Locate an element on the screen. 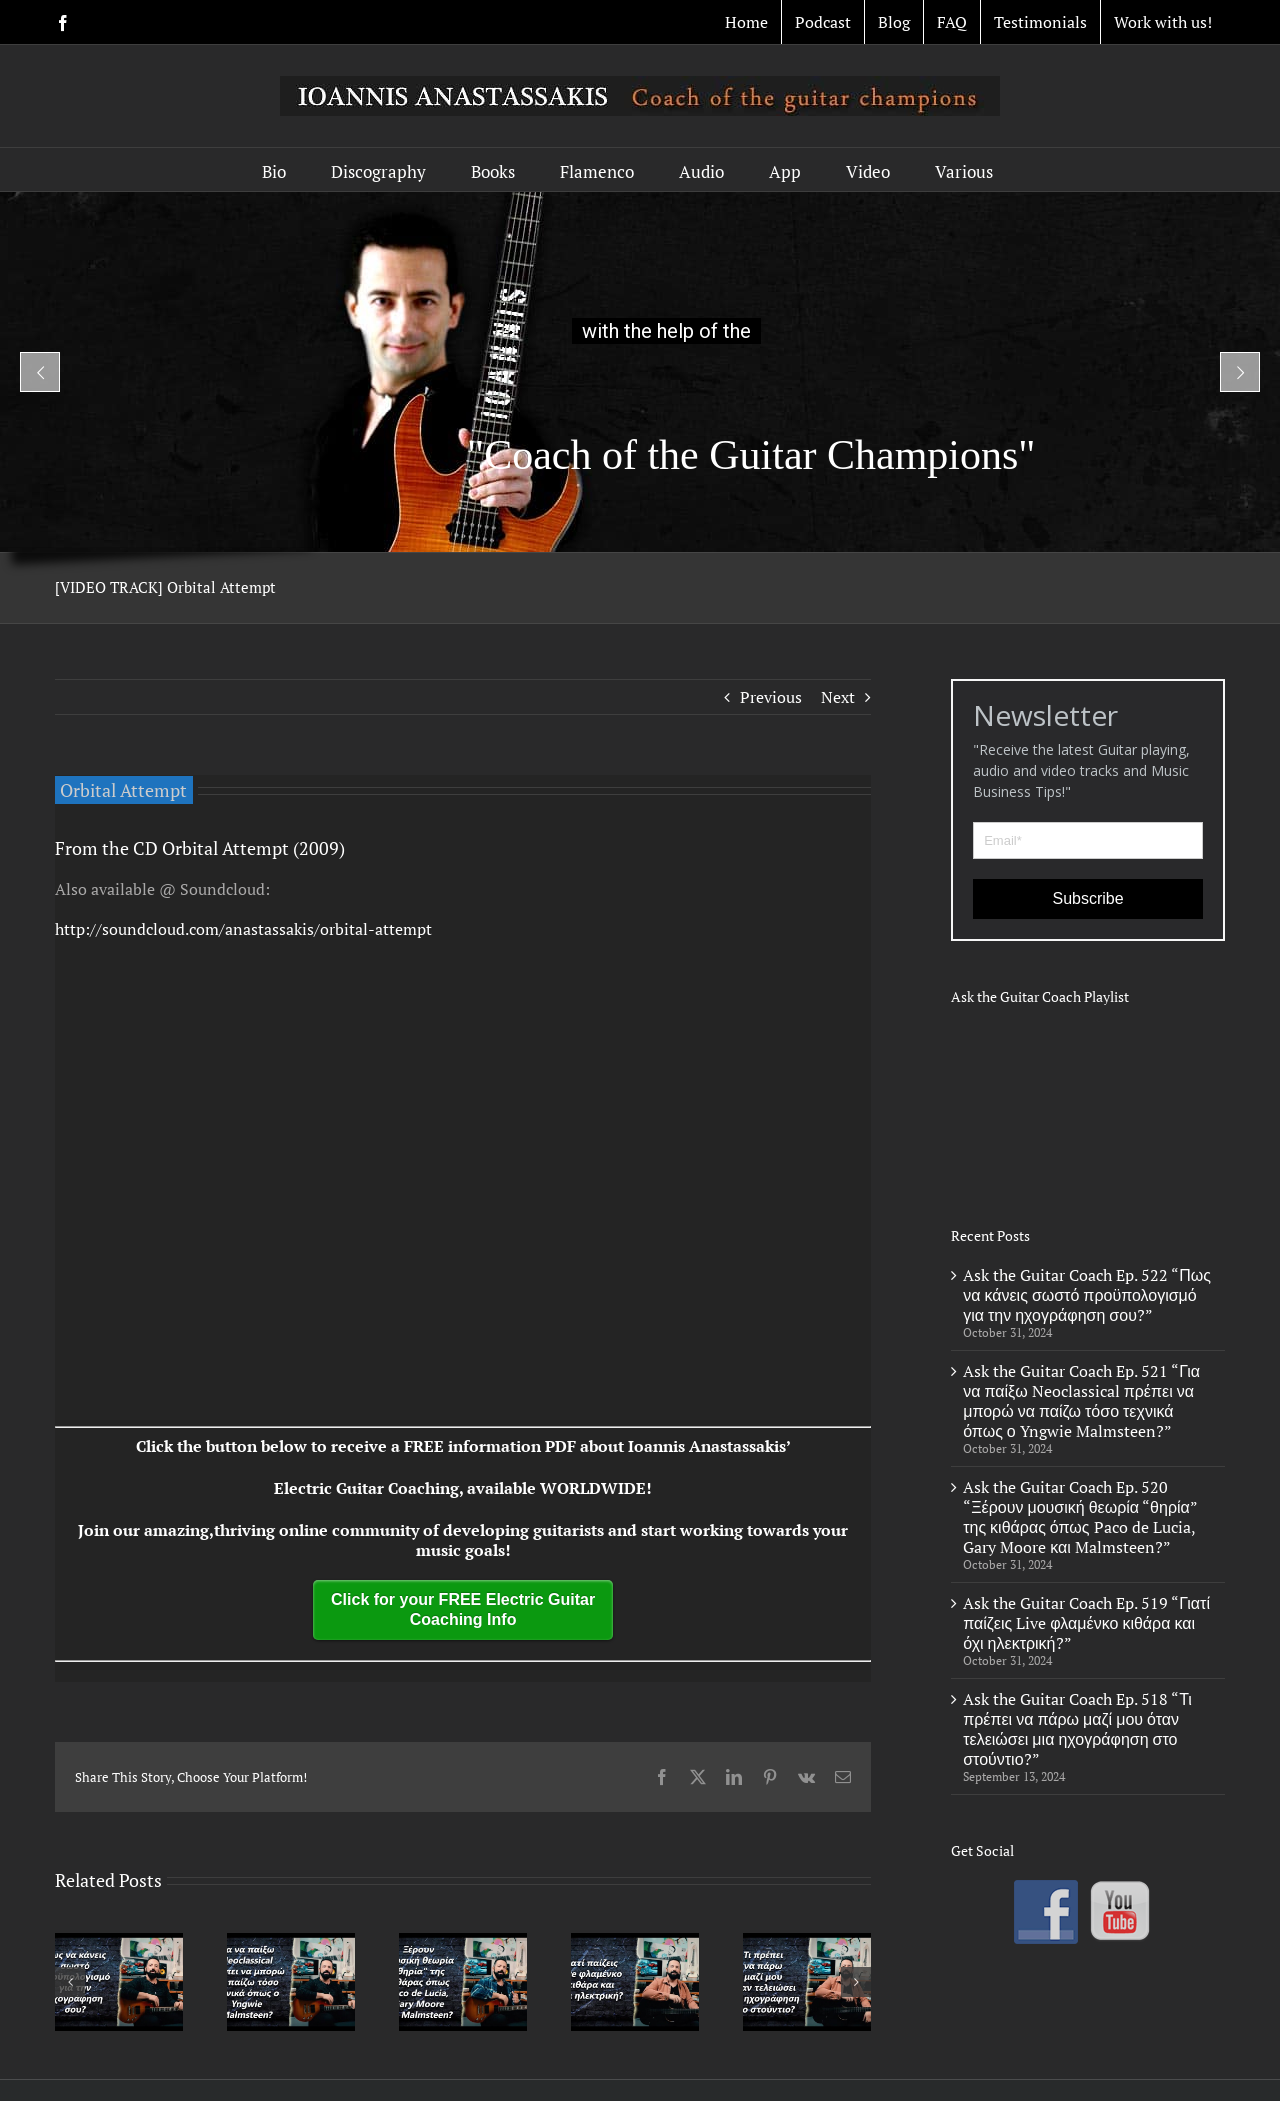  Subscribe is located at coordinates (1088, 898).